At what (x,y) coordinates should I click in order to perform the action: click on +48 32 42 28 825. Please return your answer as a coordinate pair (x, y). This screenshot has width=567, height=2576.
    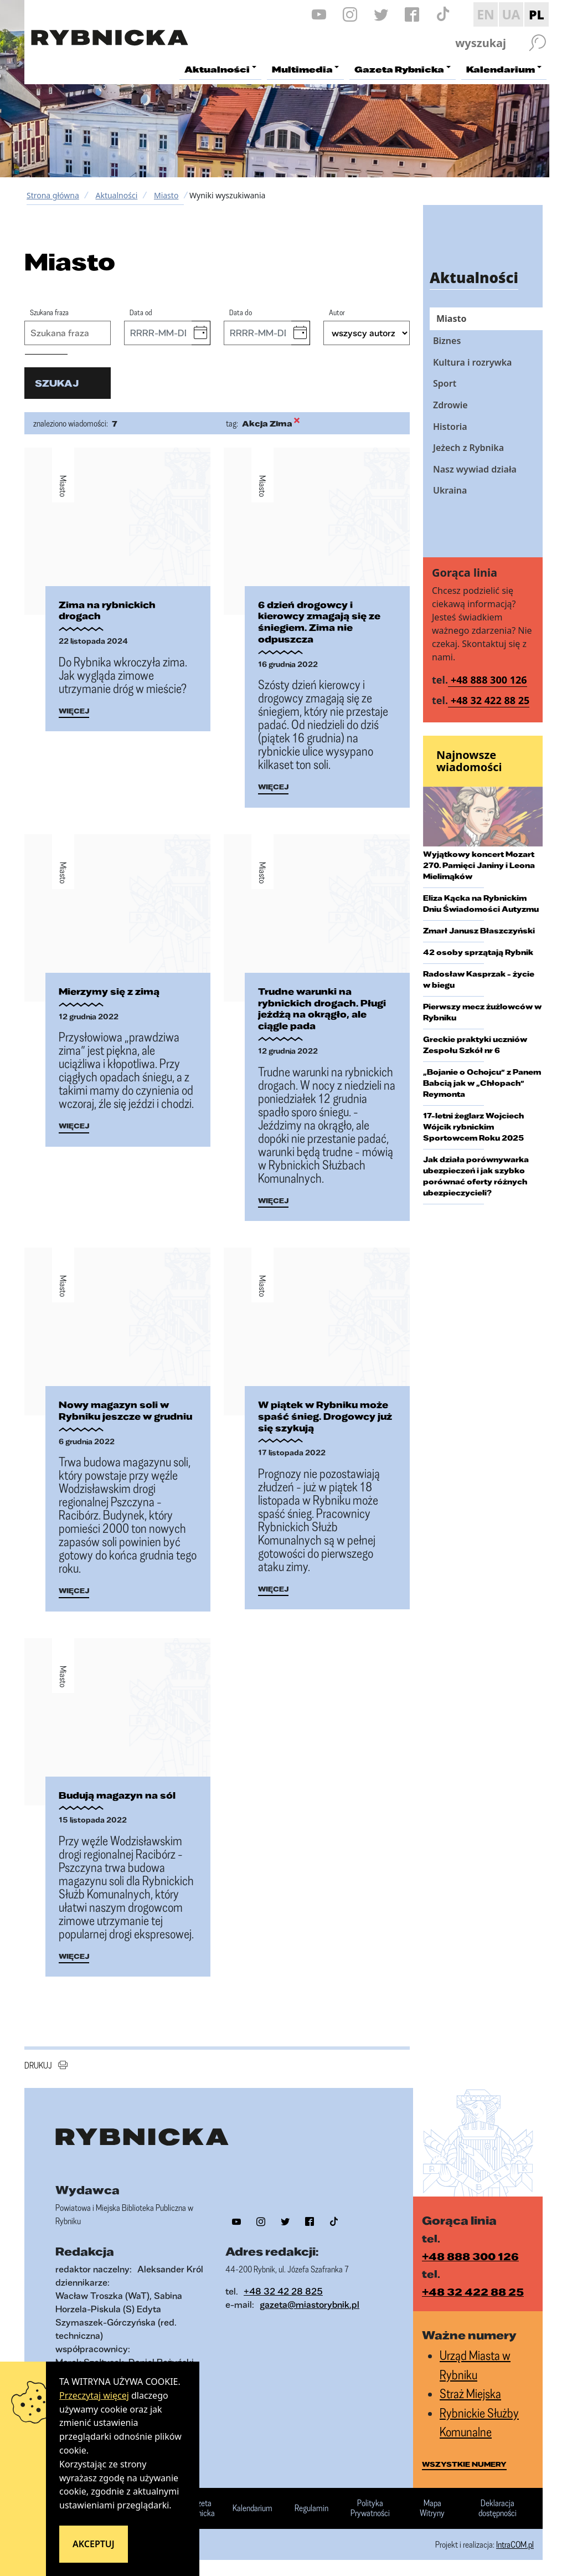
    Looking at the image, I should click on (283, 2290).